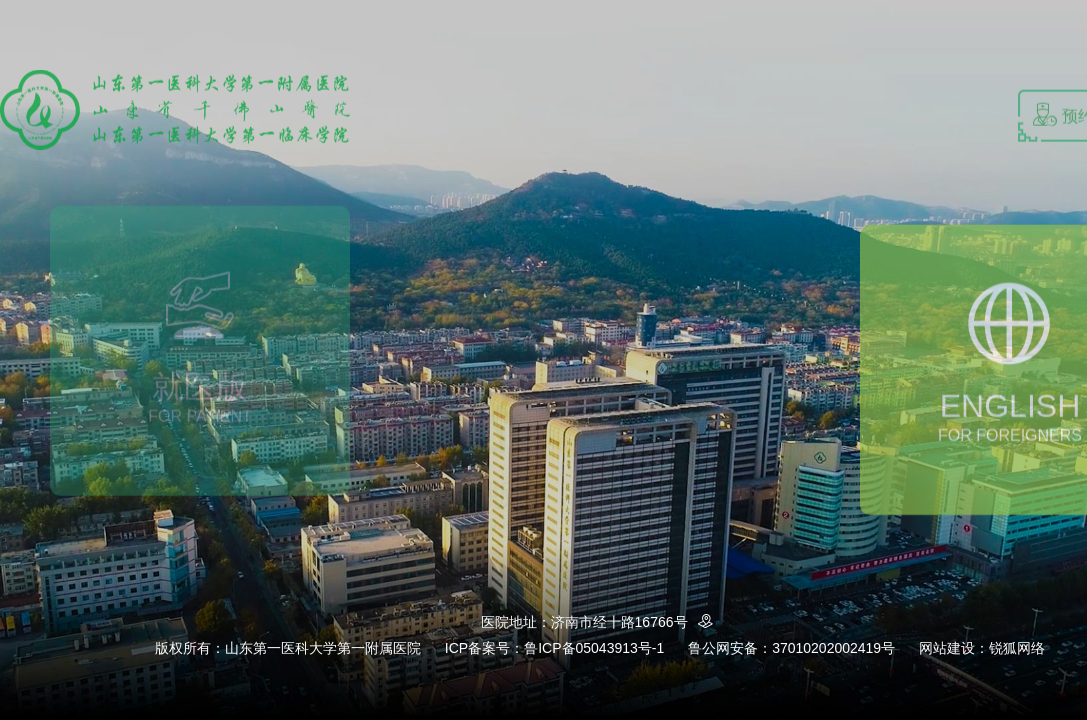 Image resolution: width=1087 pixels, height=720 pixels. I want to click on 鲁公网安备：37010202002419号, so click(791, 648).